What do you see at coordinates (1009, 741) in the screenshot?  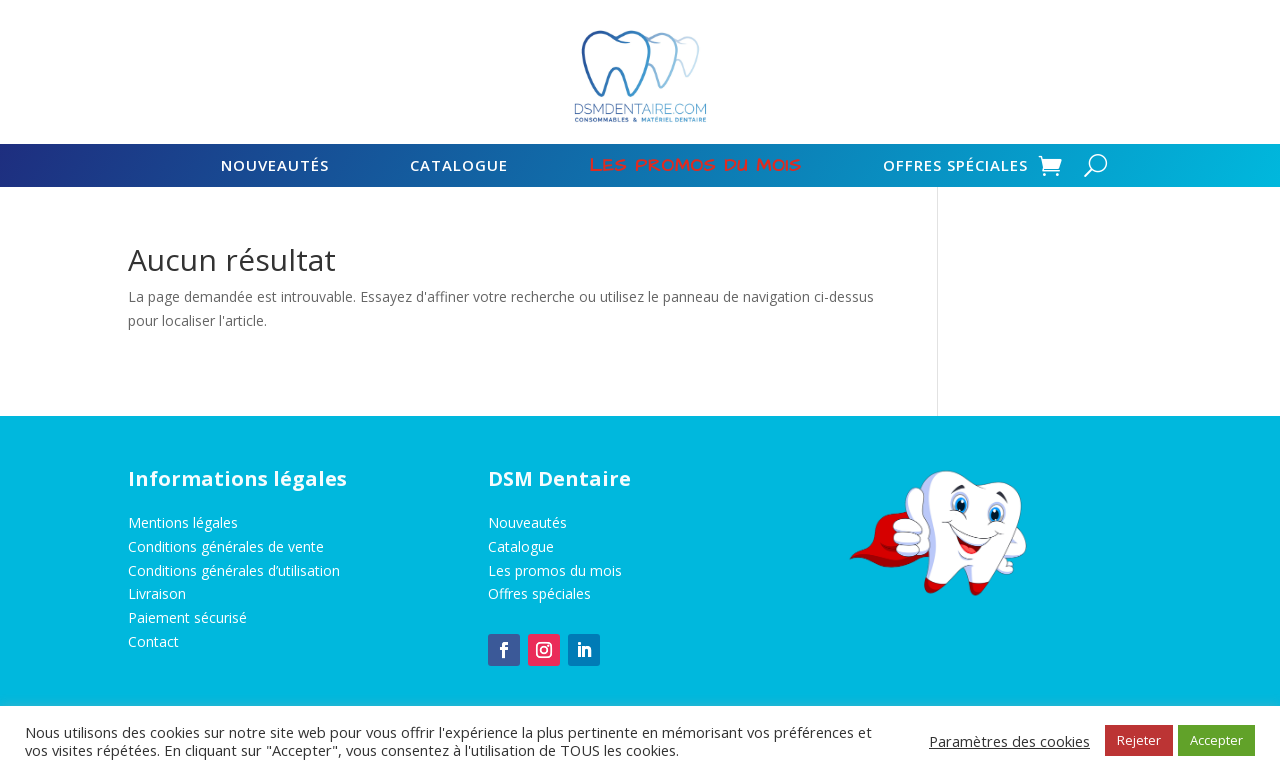 I see `Paramètres des cookies [button]` at bounding box center [1009, 741].